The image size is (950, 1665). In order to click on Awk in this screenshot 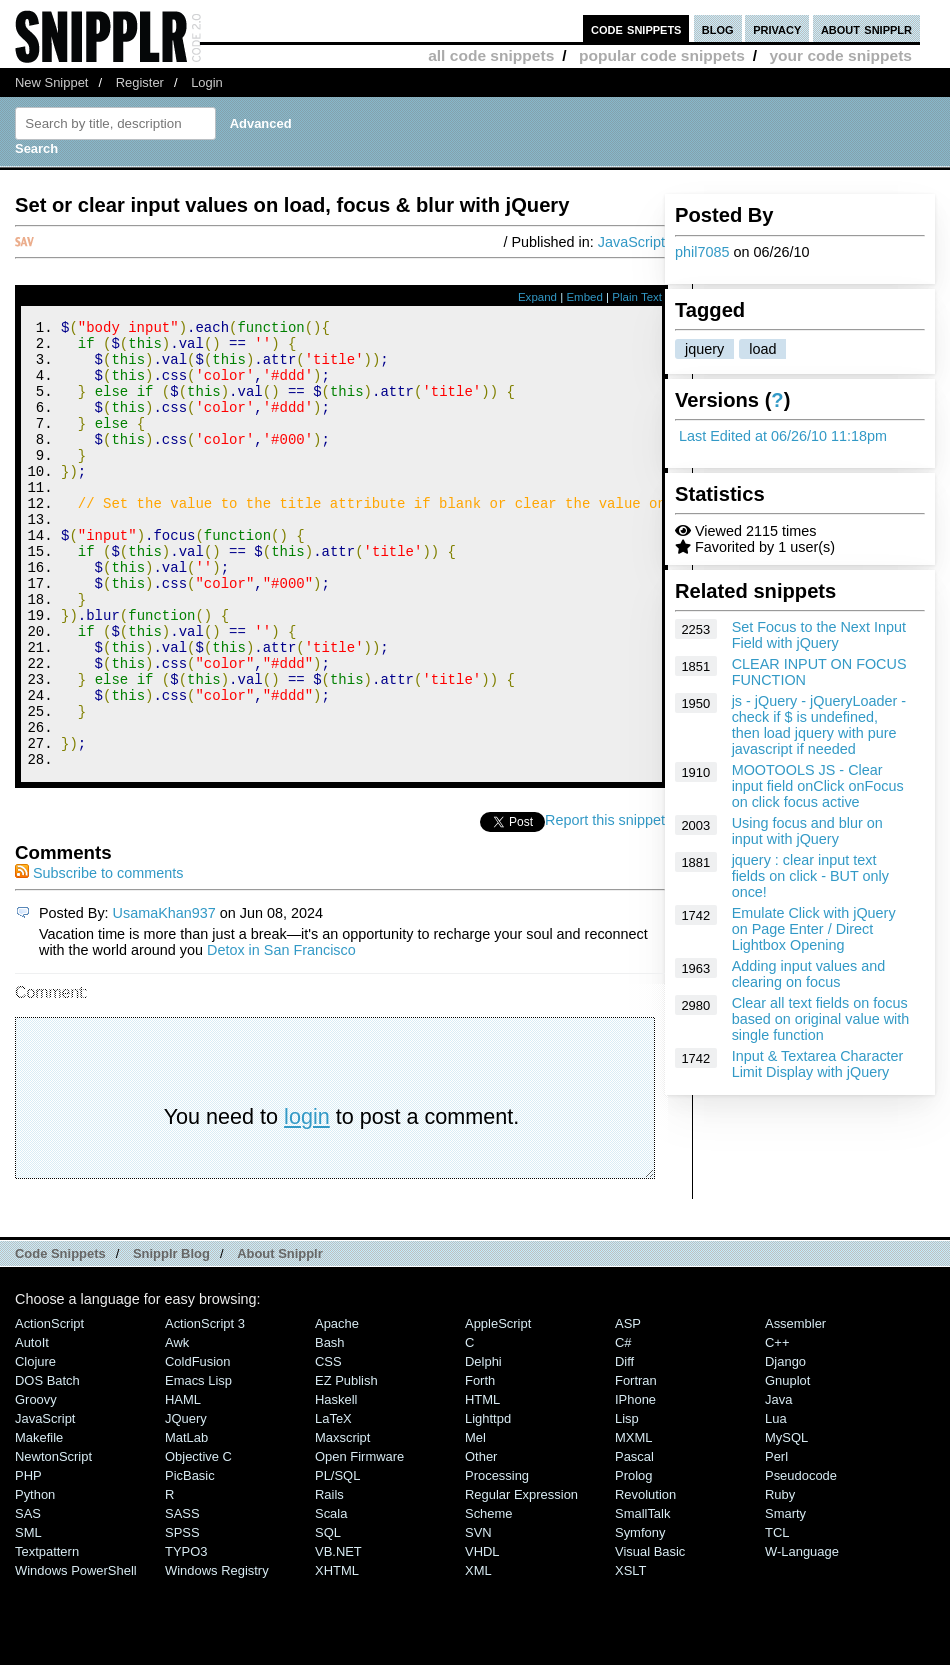, I will do `click(177, 1426)`.